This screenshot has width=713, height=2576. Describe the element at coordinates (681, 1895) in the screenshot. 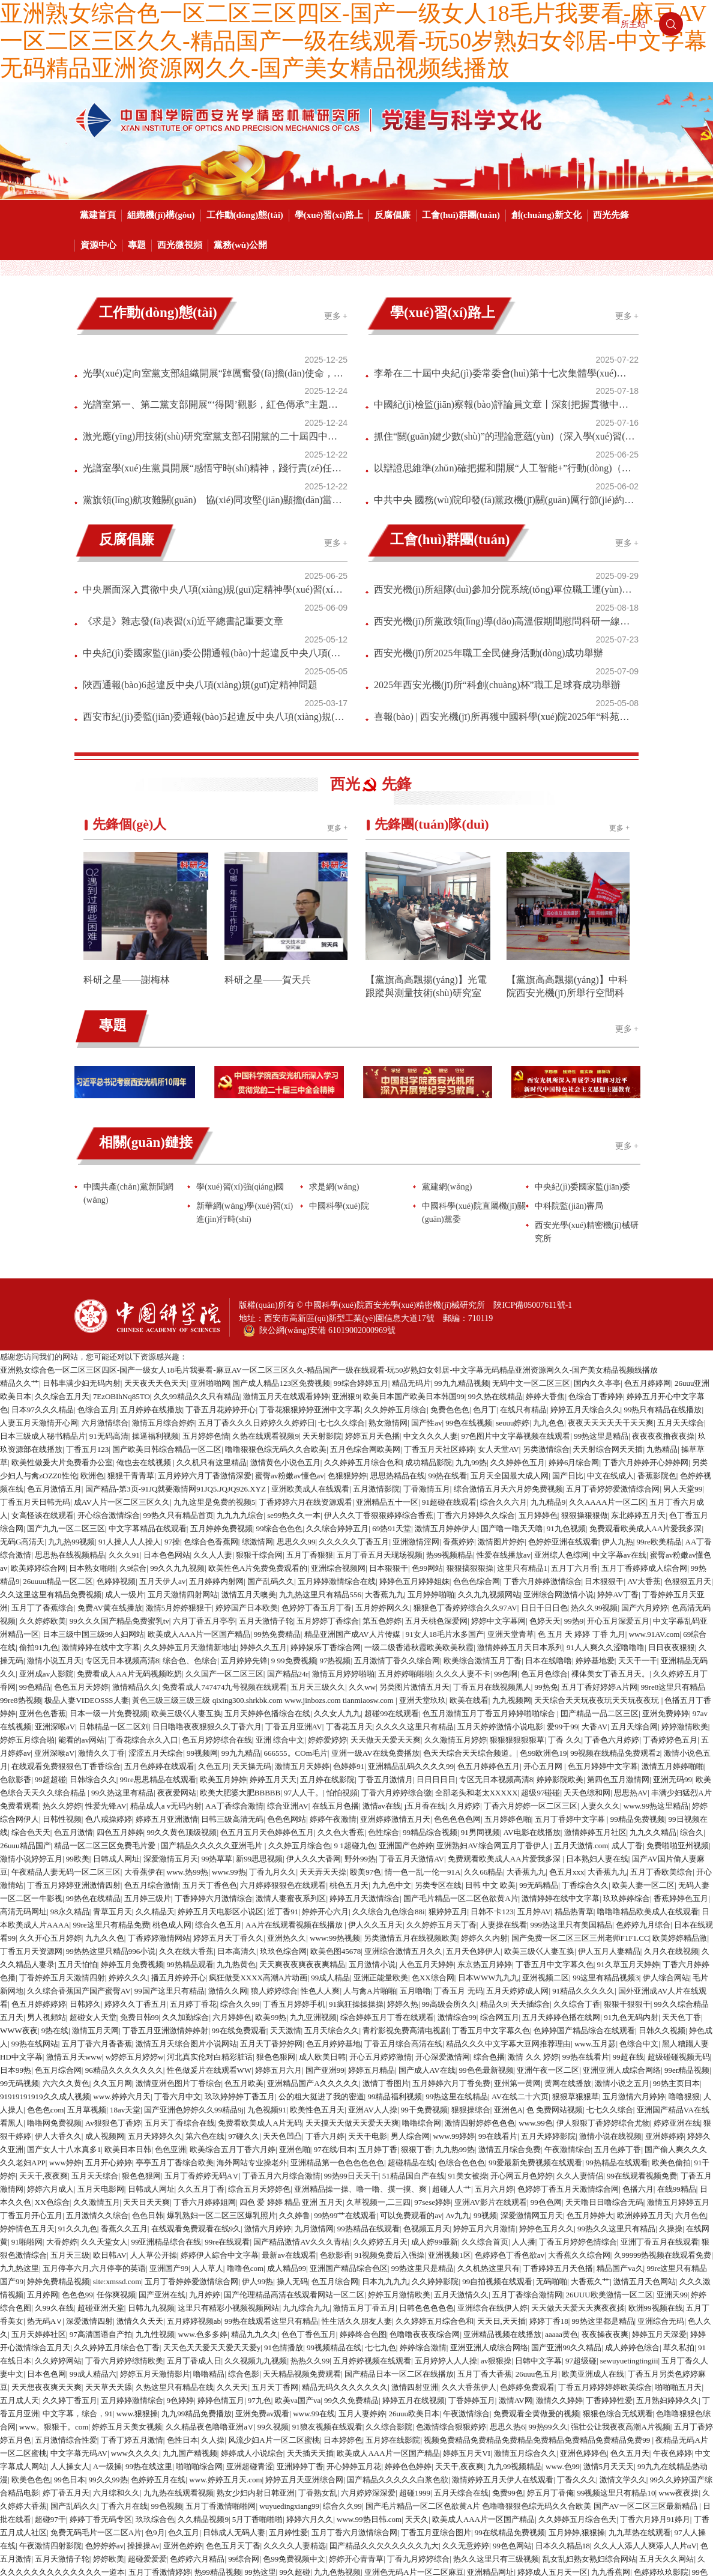

I see `天天色丁香` at that location.